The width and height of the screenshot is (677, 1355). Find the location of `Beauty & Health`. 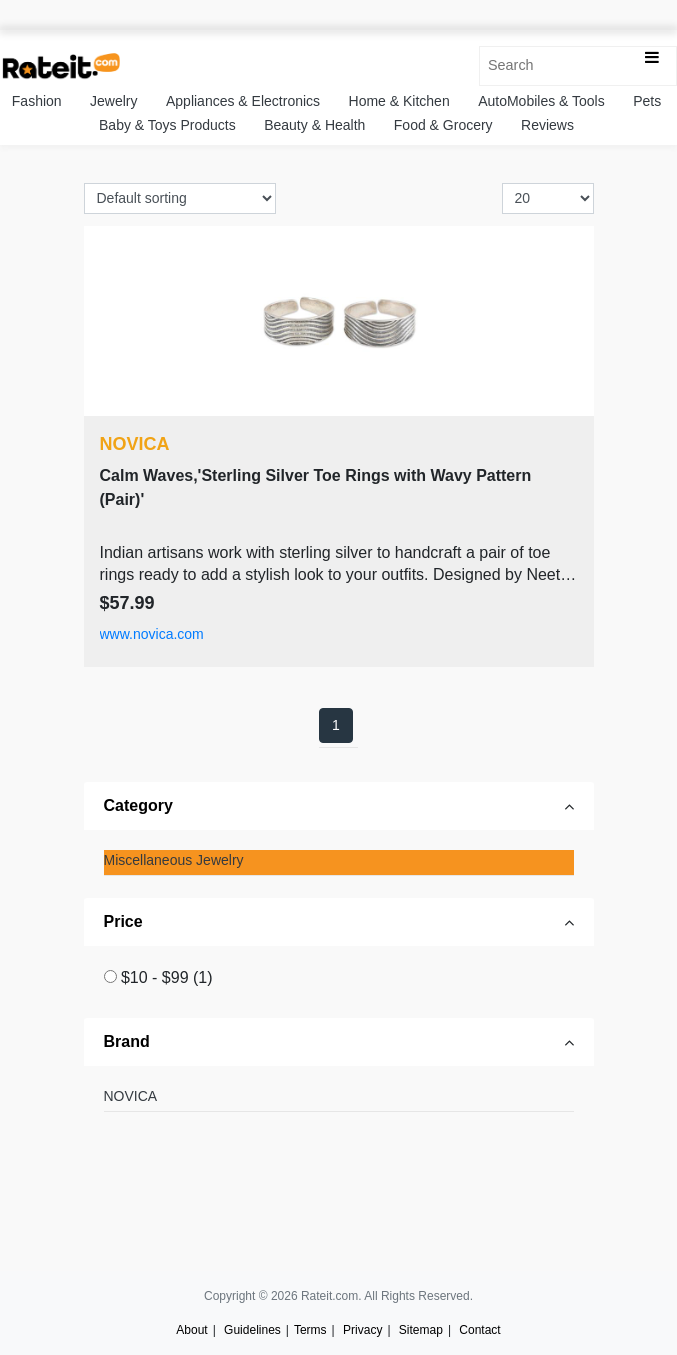

Beauty & Health is located at coordinates (314, 125).